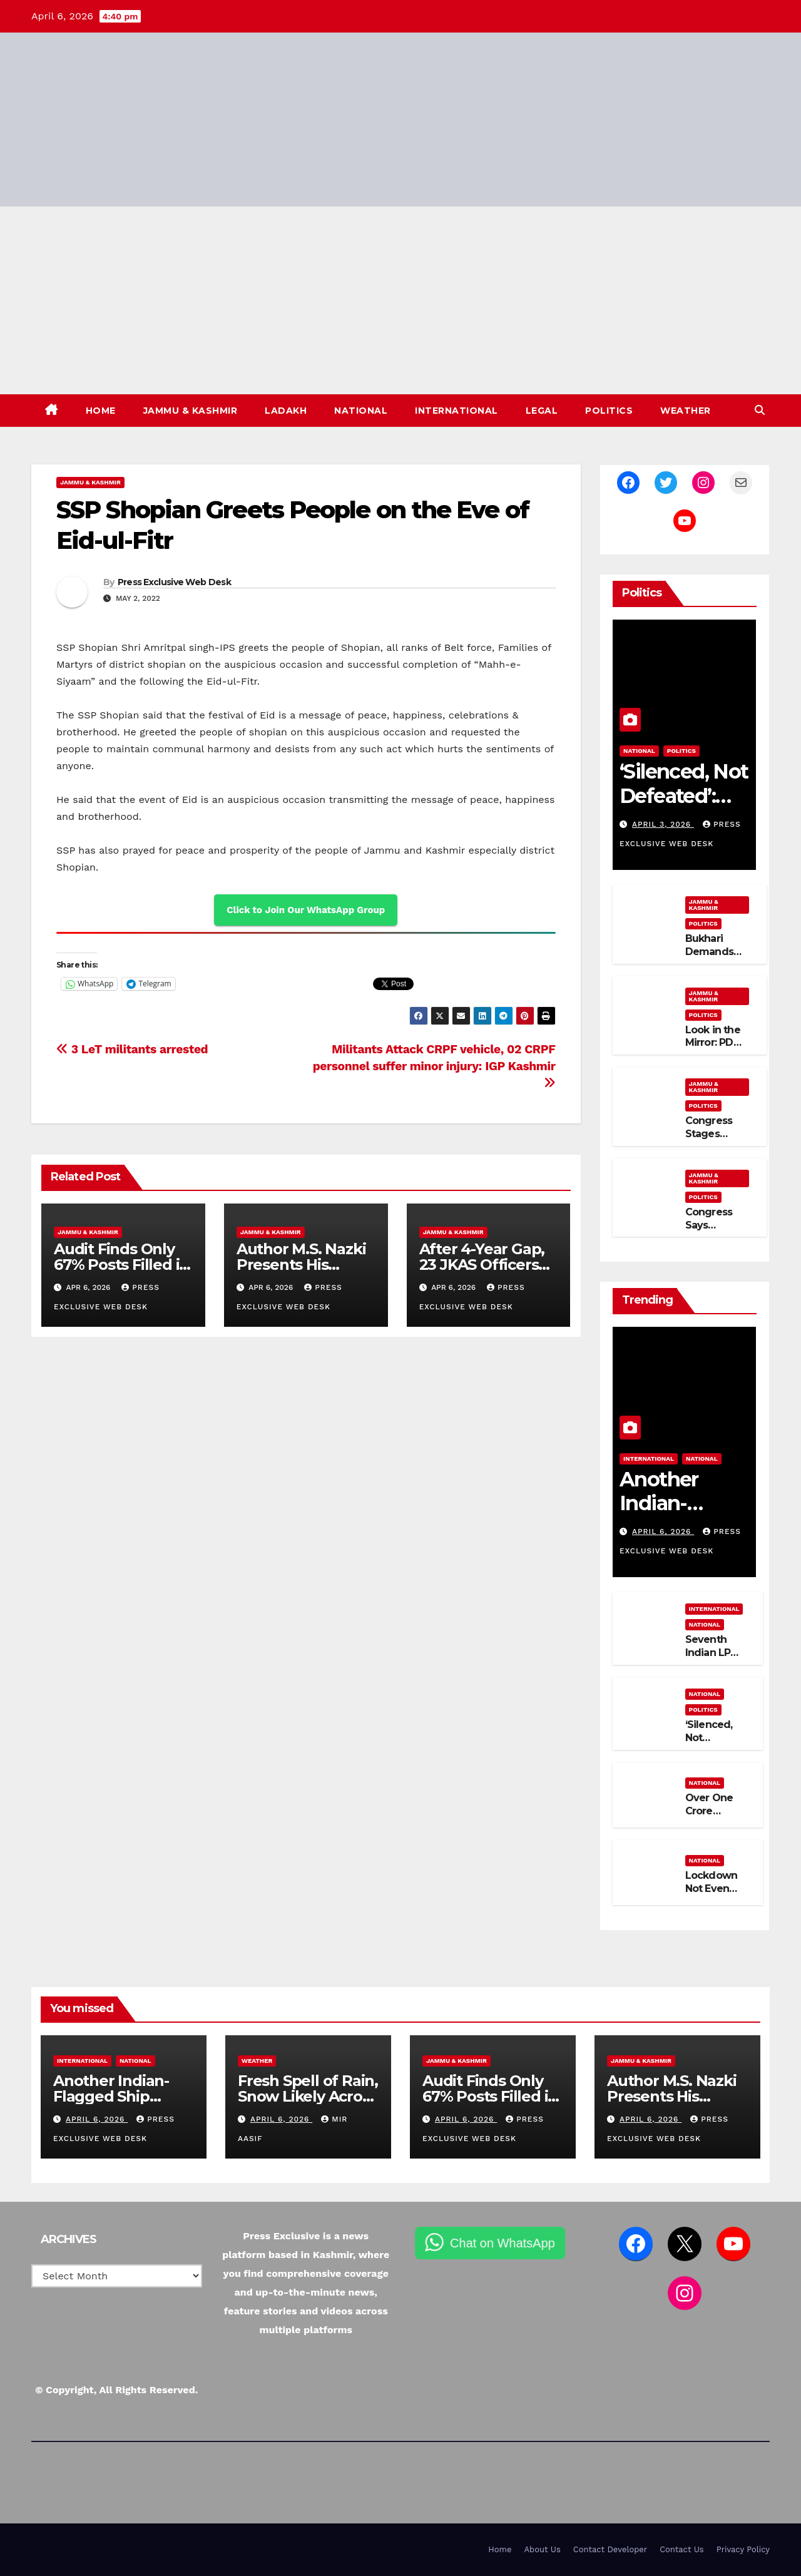 This screenshot has height=2576, width=801. Describe the element at coordinates (400, 300) in the screenshot. I see `[Advertisement]` at that location.